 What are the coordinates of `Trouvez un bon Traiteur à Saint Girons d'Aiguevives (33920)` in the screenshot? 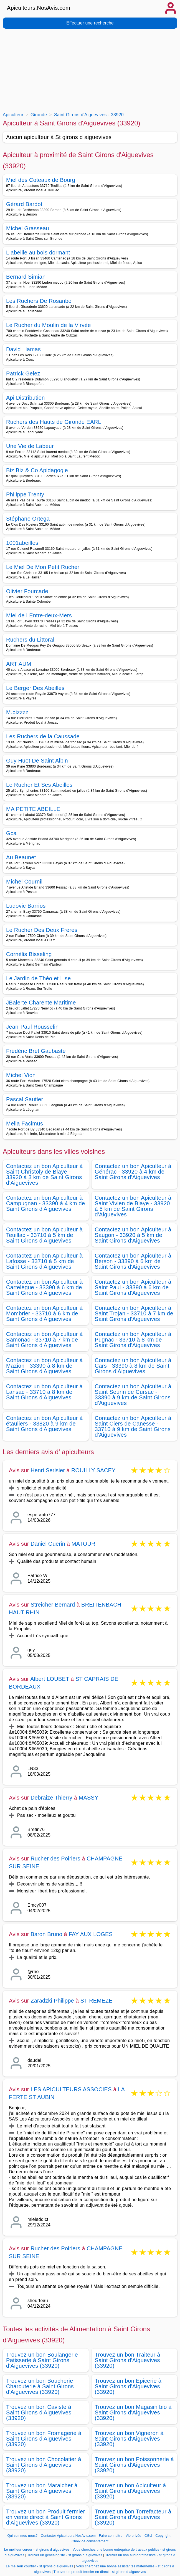 It's located at (127, 2360).